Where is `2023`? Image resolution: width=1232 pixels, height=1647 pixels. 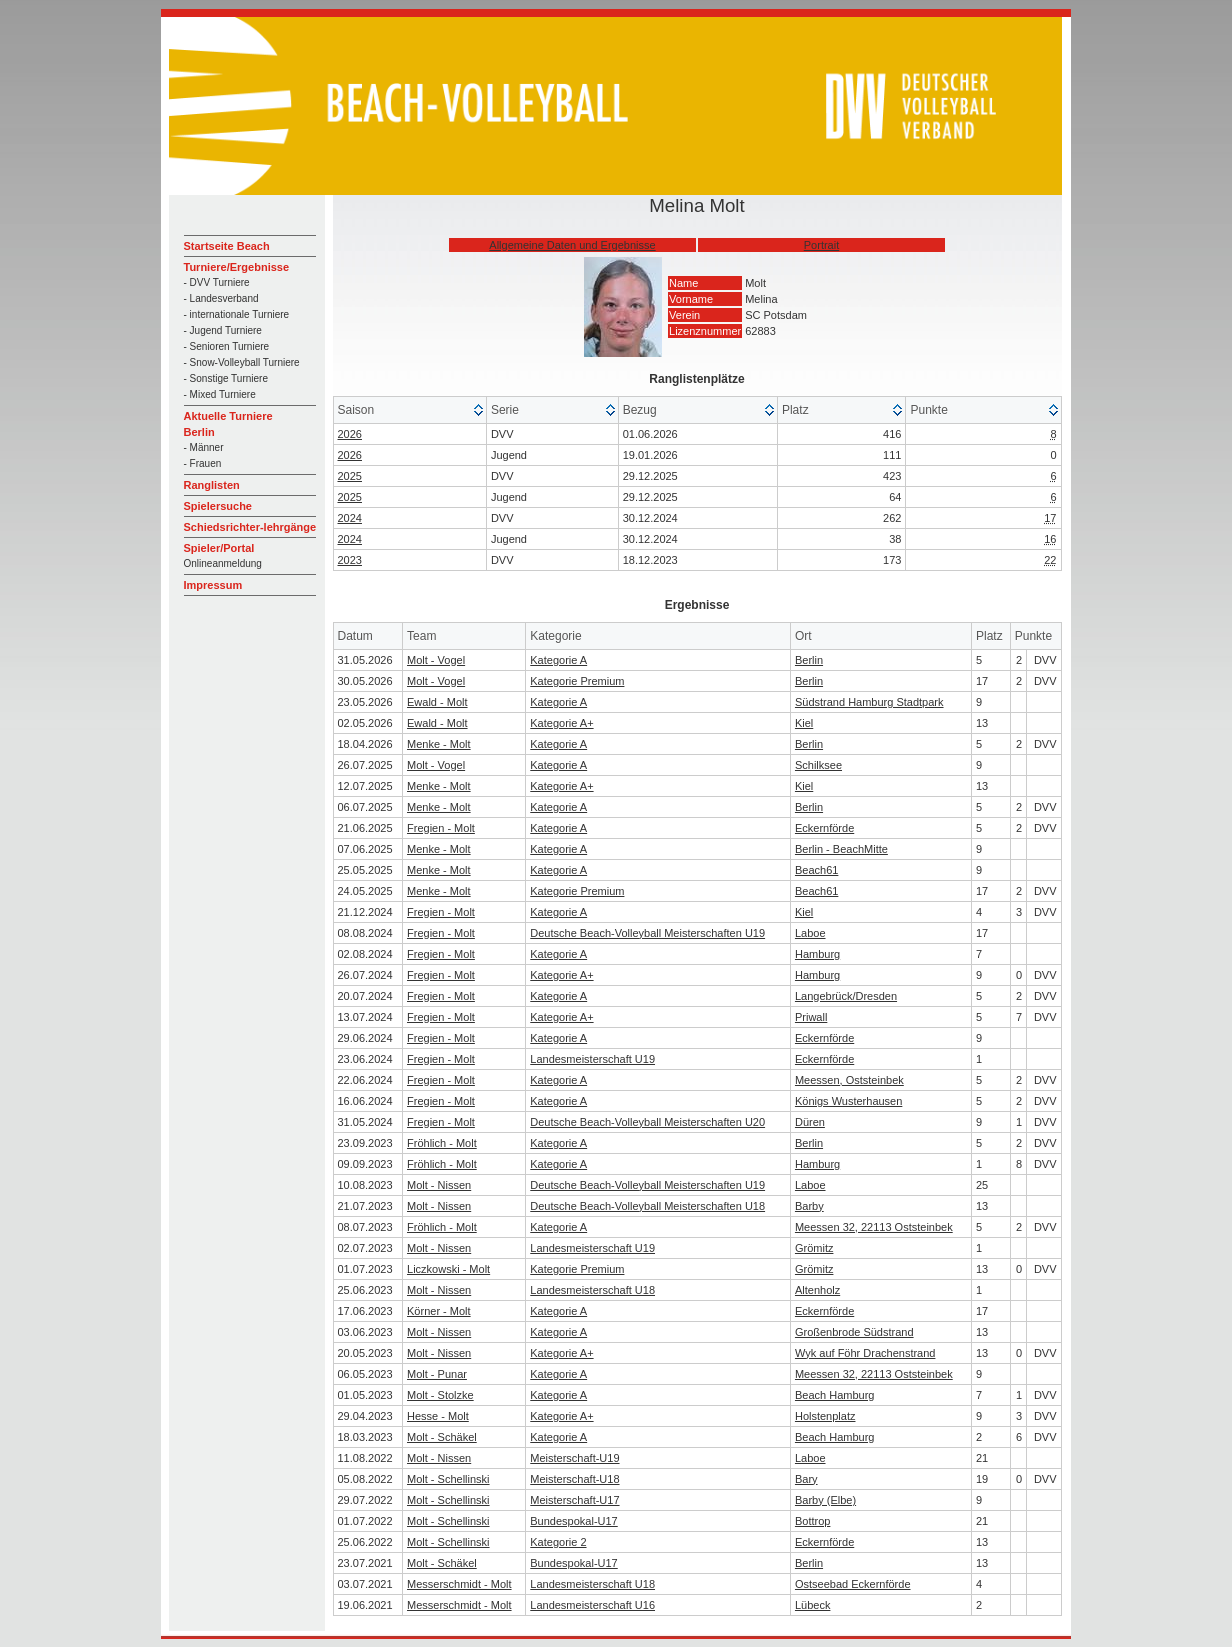 2023 is located at coordinates (350, 560).